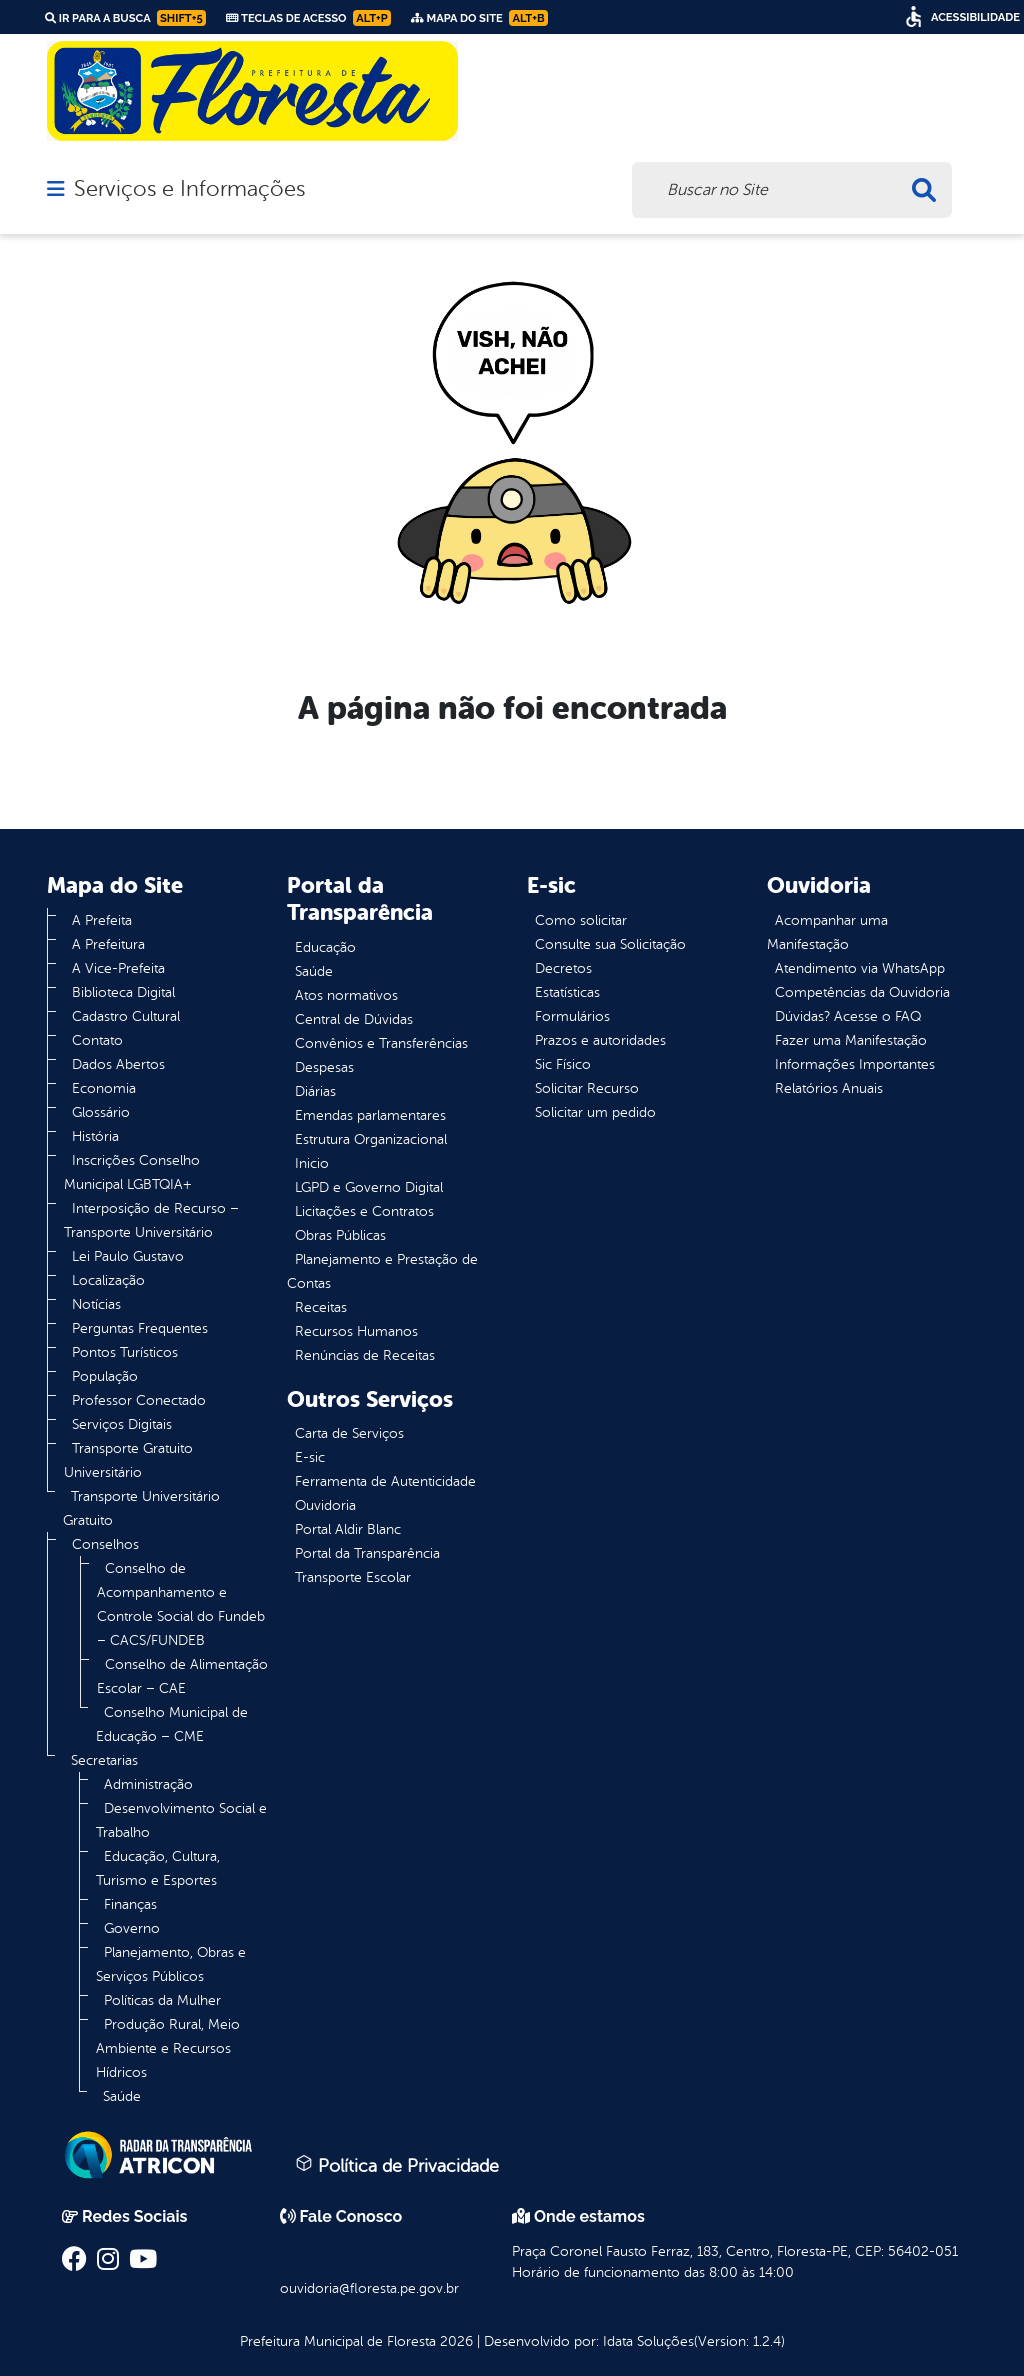  I want to click on Fazer uma Manifestação, so click(851, 1040).